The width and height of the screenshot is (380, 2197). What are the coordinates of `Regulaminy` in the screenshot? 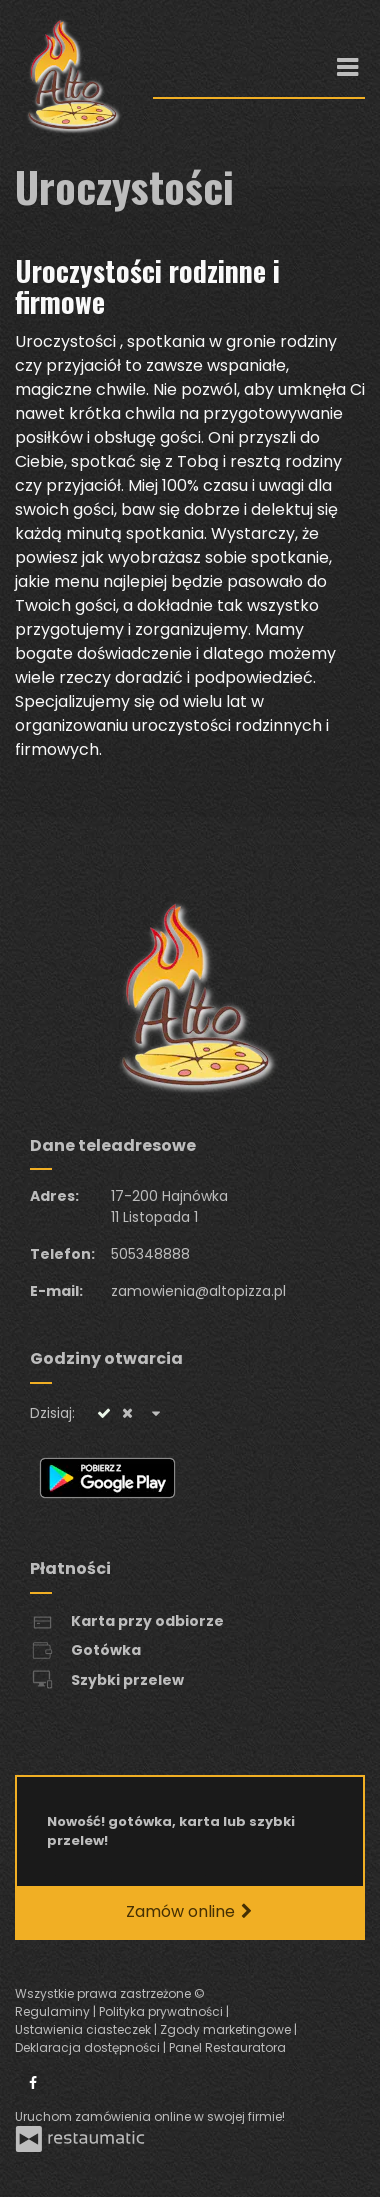 It's located at (54, 2011).